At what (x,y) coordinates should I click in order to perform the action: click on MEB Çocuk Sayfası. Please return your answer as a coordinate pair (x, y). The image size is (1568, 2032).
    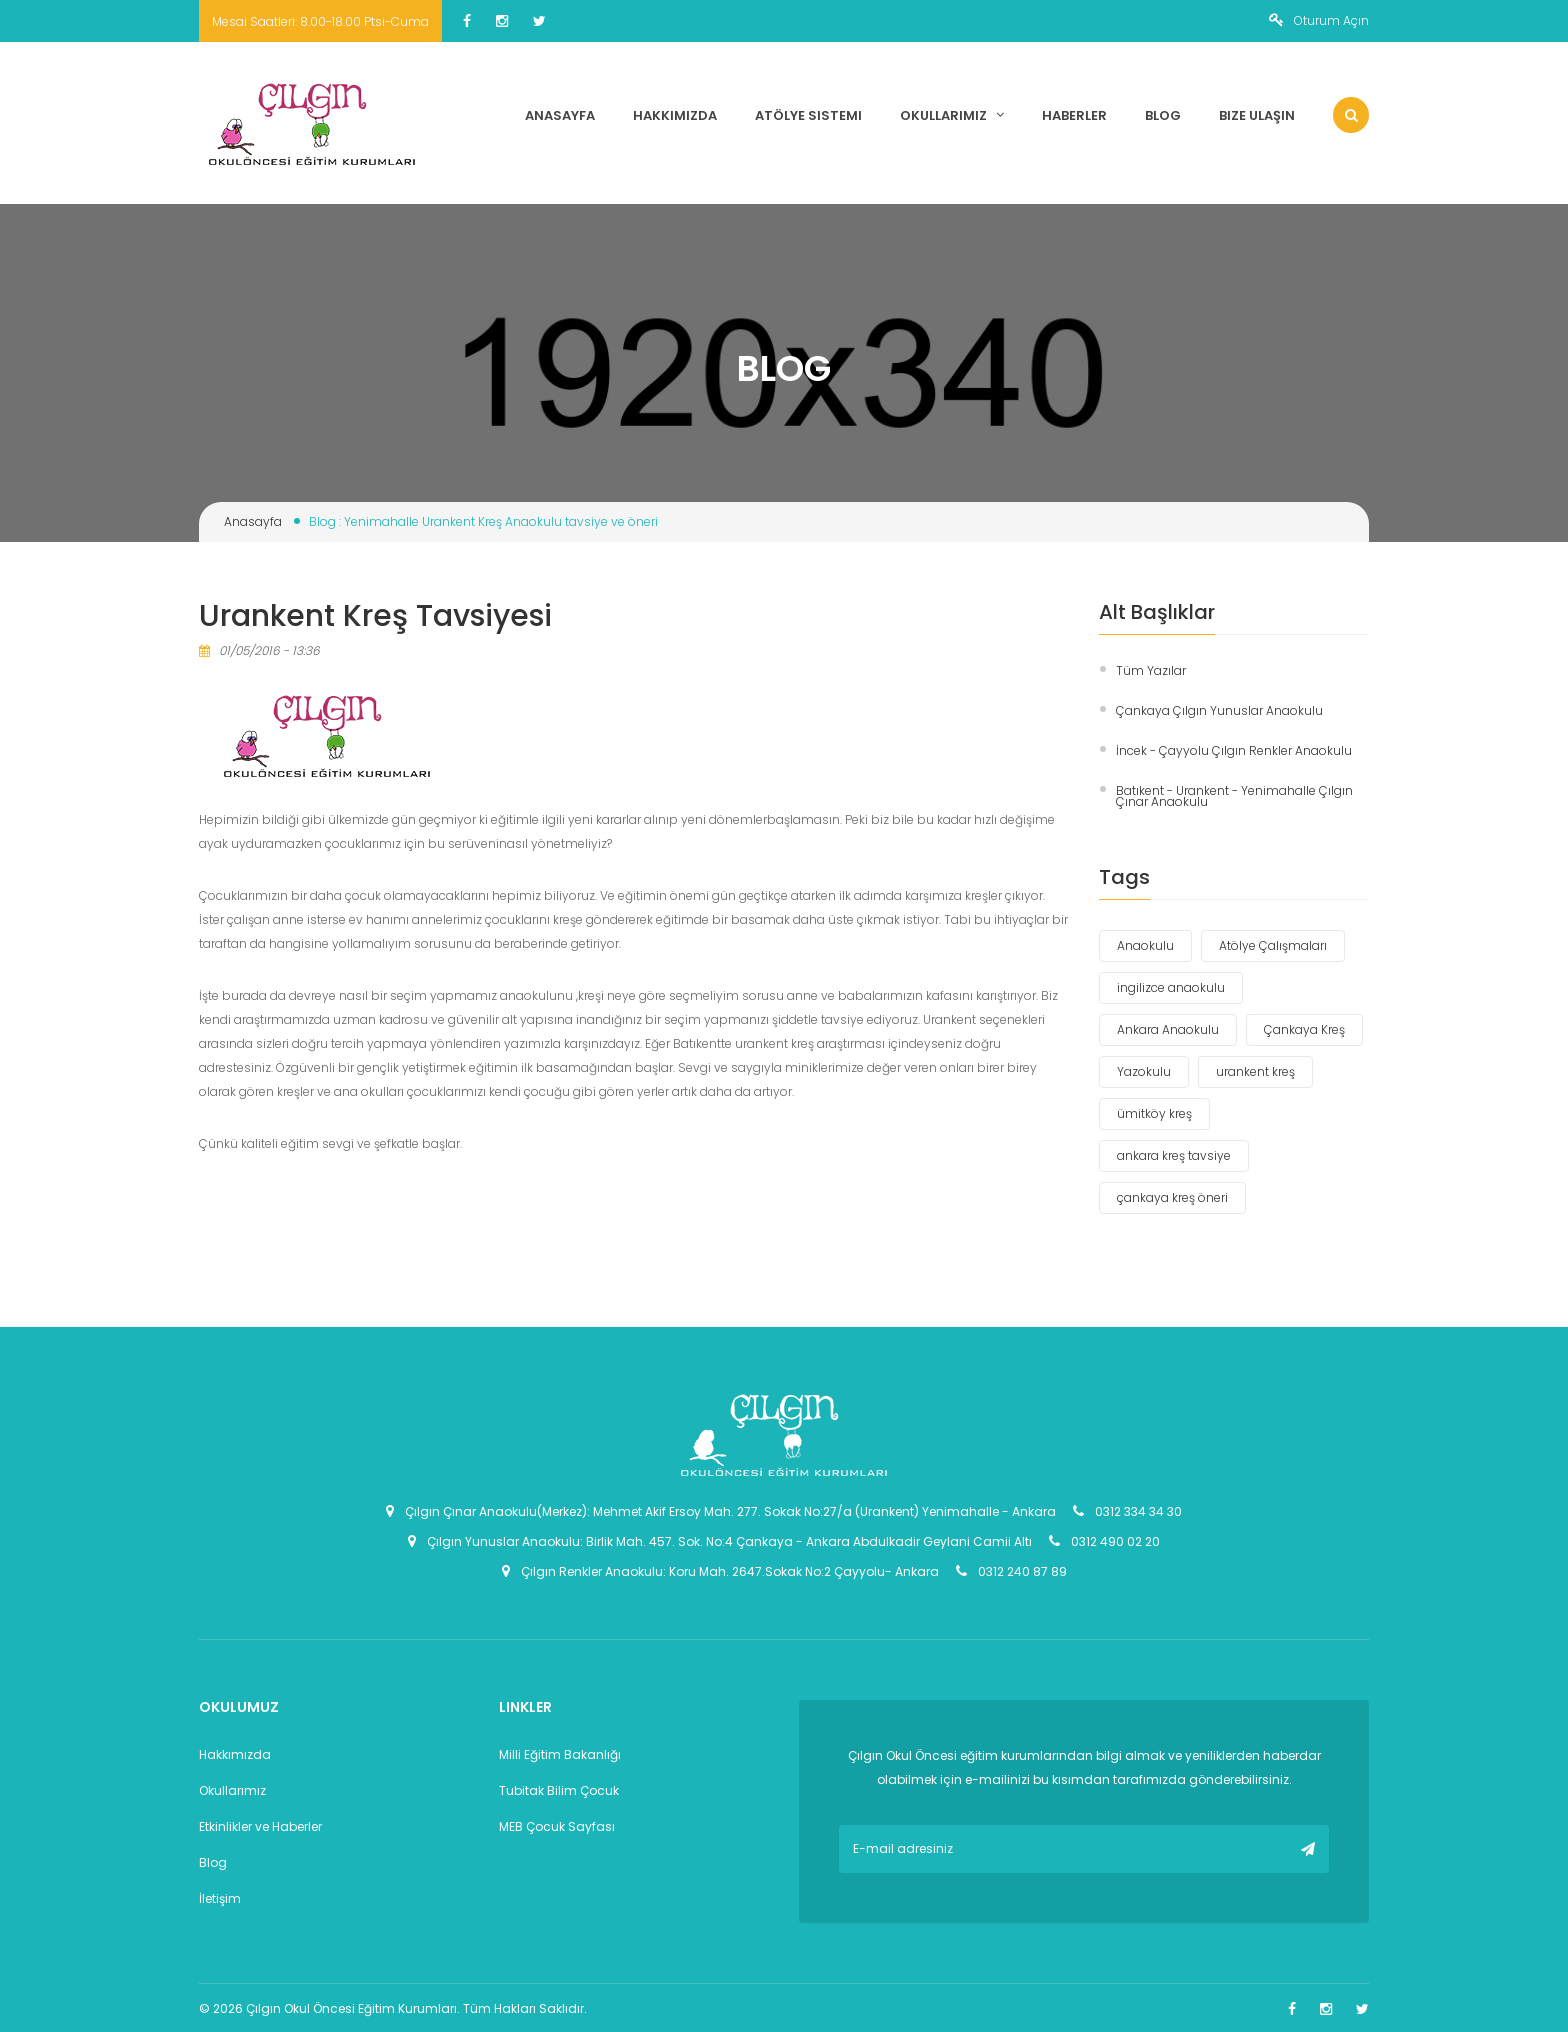
    Looking at the image, I should click on (557, 1826).